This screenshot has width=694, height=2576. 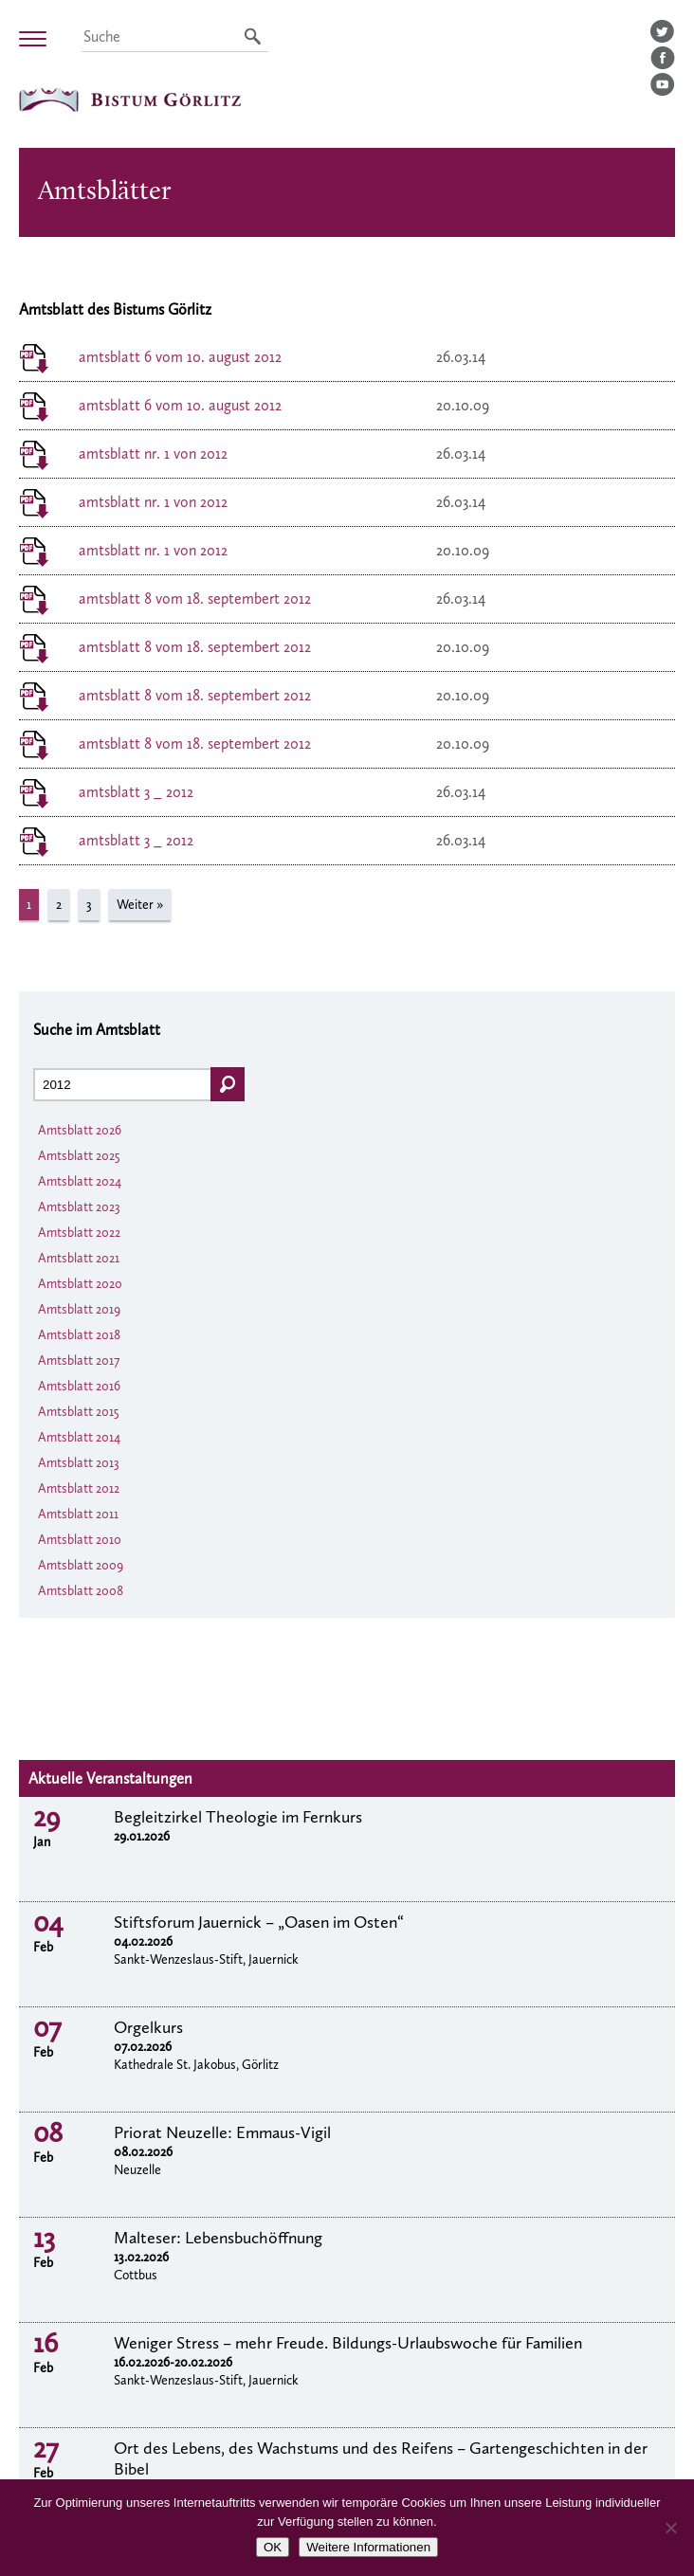 What do you see at coordinates (259, 1922) in the screenshot?
I see `Stiftsforum Jauernick – „Oasen im Osten“` at bounding box center [259, 1922].